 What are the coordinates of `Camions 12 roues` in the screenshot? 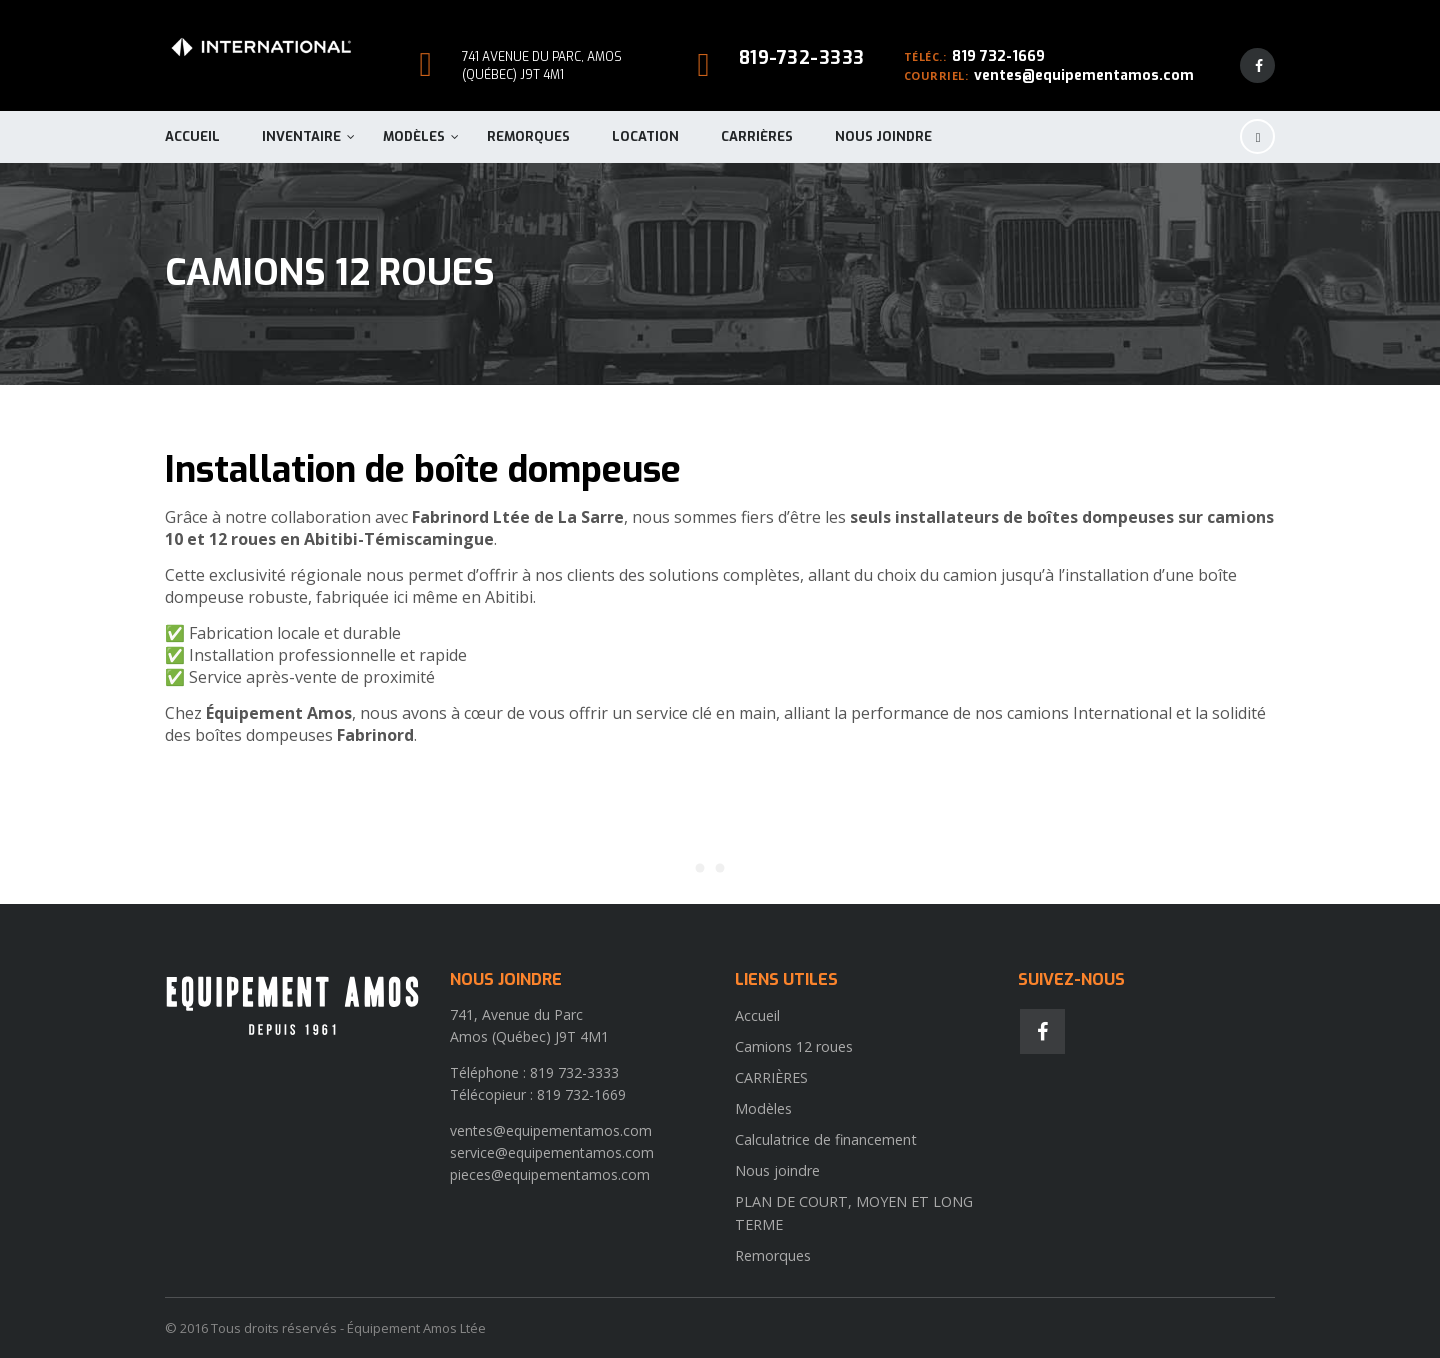 It's located at (794, 1046).